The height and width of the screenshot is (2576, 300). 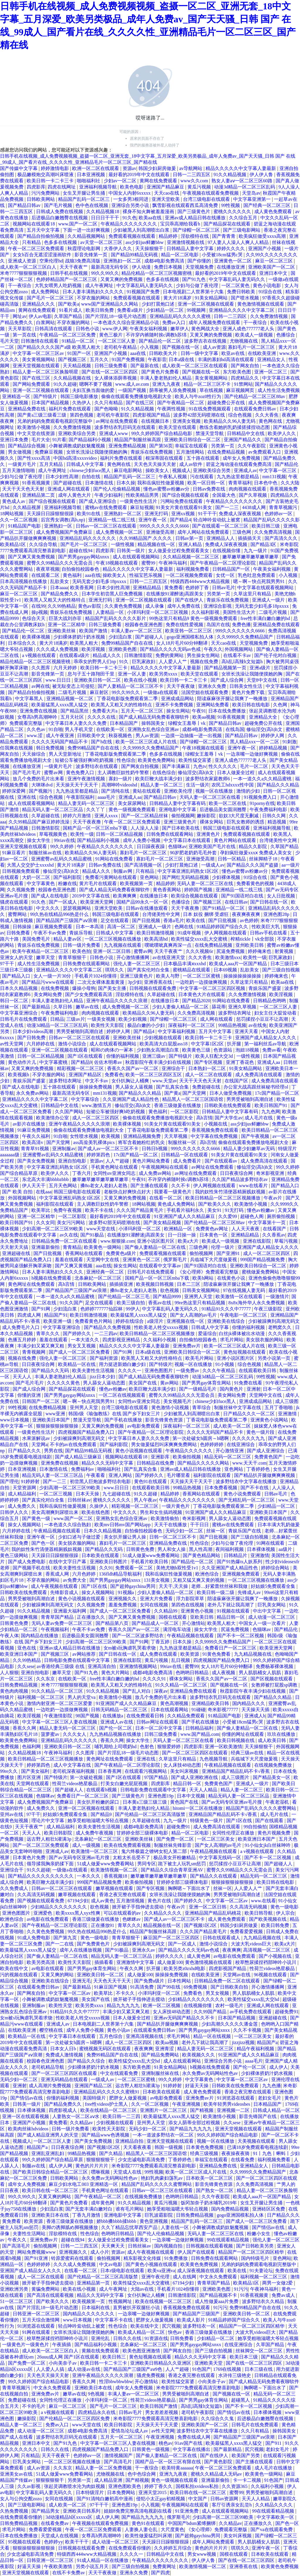 What do you see at coordinates (133, 2369) in the screenshot?
I see `国产精品国产三级国产aⅴ9色` at bounding box center [133, 2369].